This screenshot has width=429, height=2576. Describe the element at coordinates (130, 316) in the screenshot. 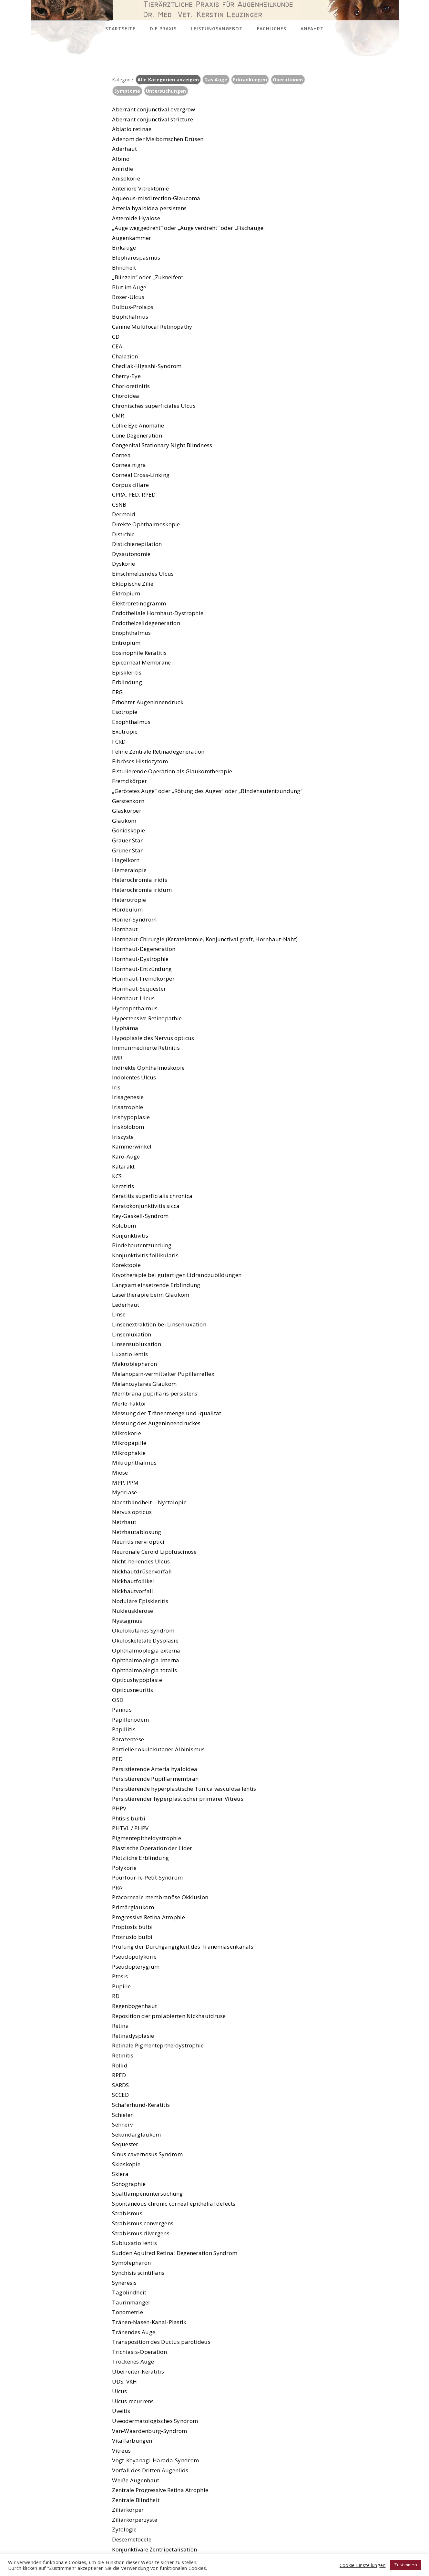

I see `Buphthalmus` at that location.